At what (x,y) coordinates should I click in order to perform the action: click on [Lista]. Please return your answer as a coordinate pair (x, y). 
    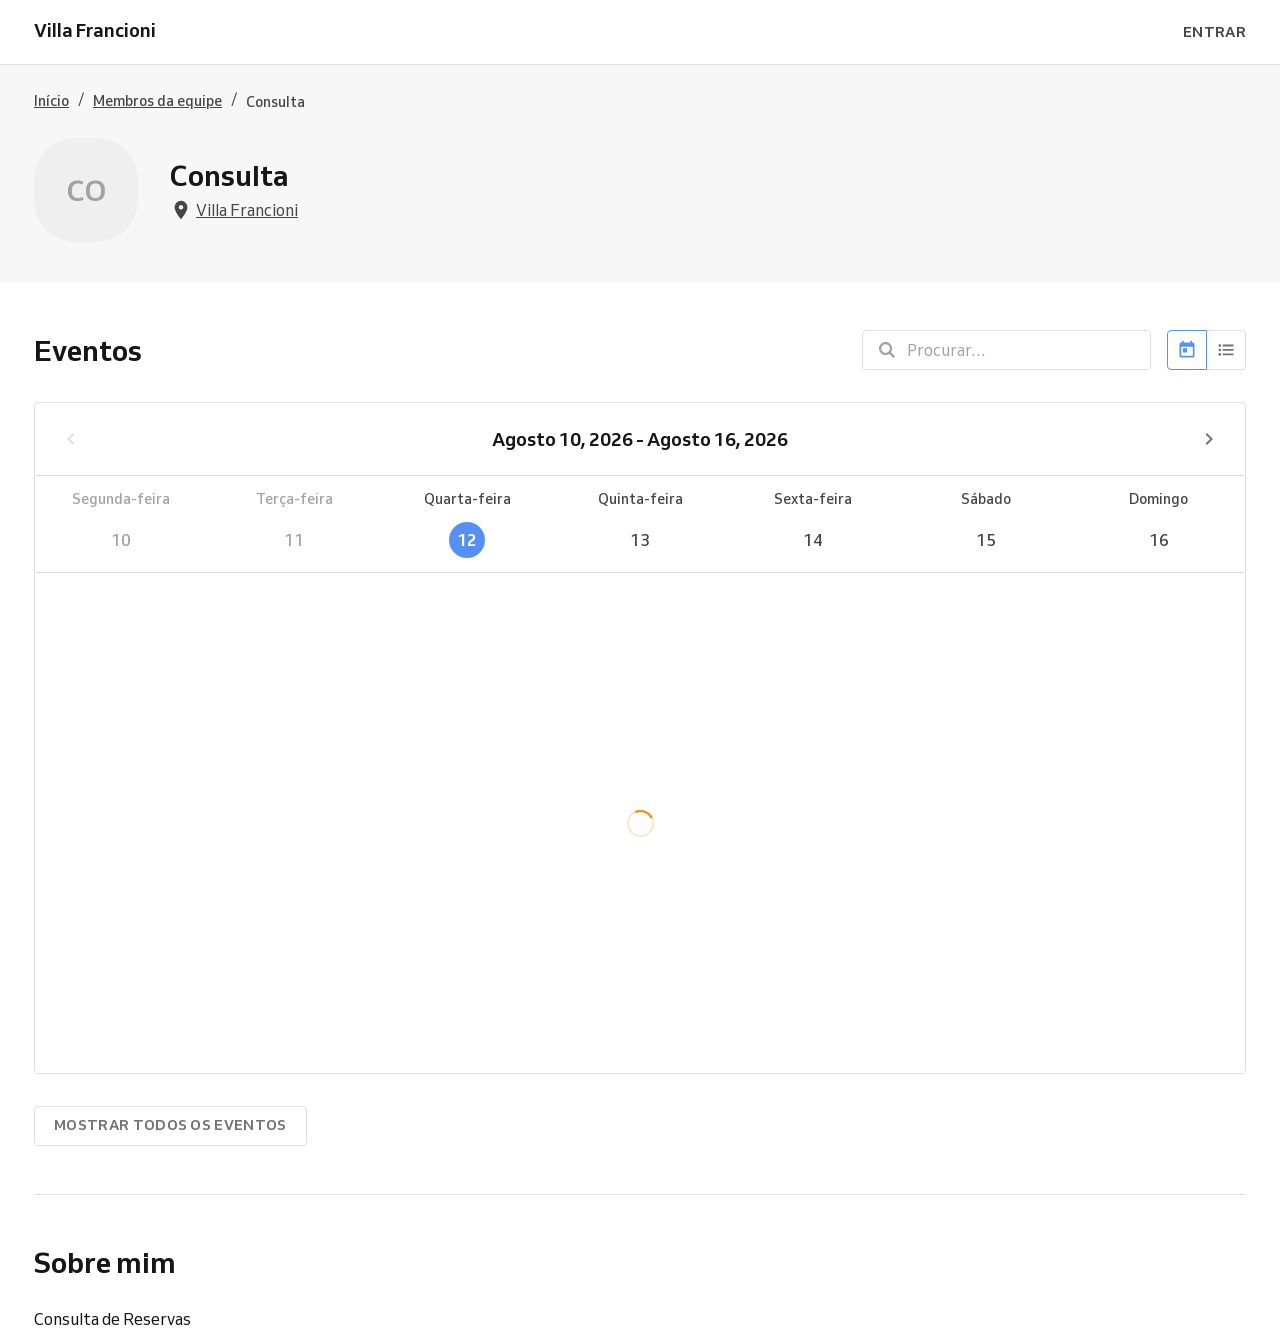
    Looking at the image, I should click on (1226, 350).